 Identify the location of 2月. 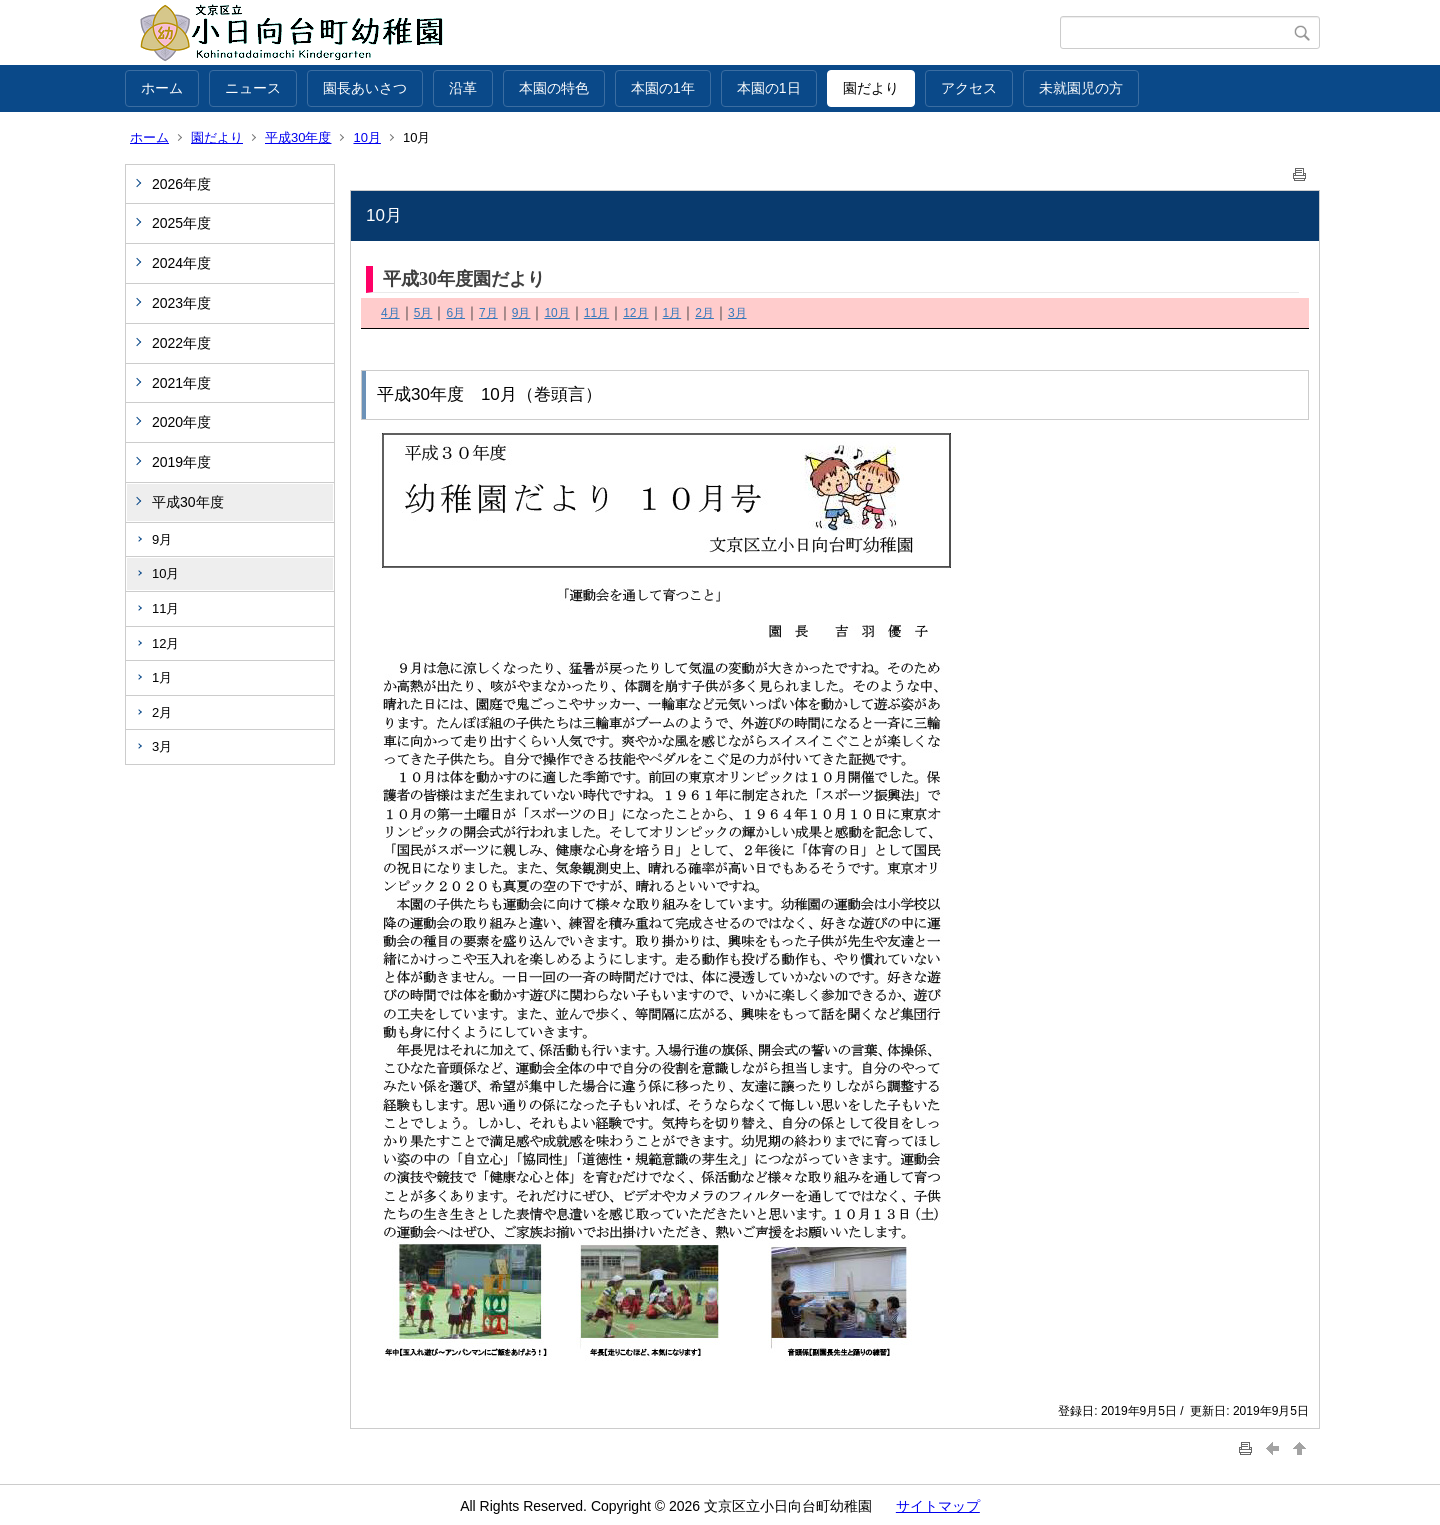
(162, 712).